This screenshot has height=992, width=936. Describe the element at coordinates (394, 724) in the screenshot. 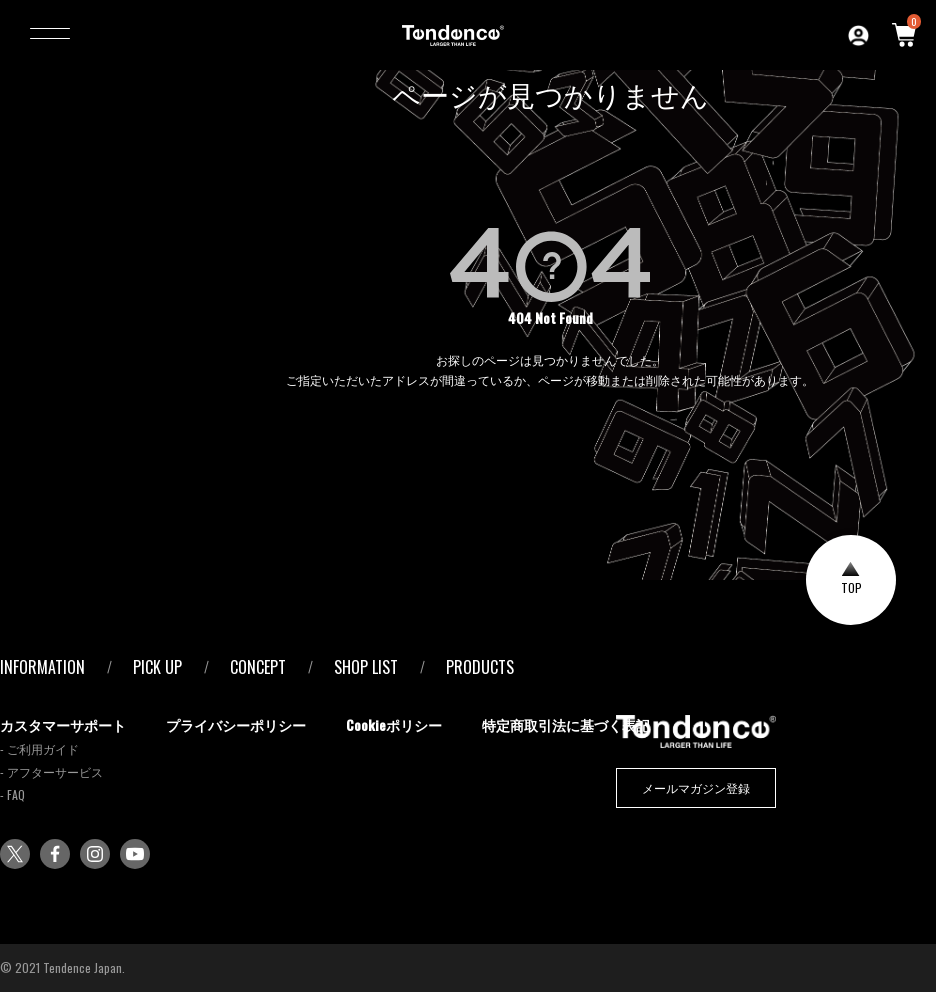

I see `Cookieポリシー` at that location.